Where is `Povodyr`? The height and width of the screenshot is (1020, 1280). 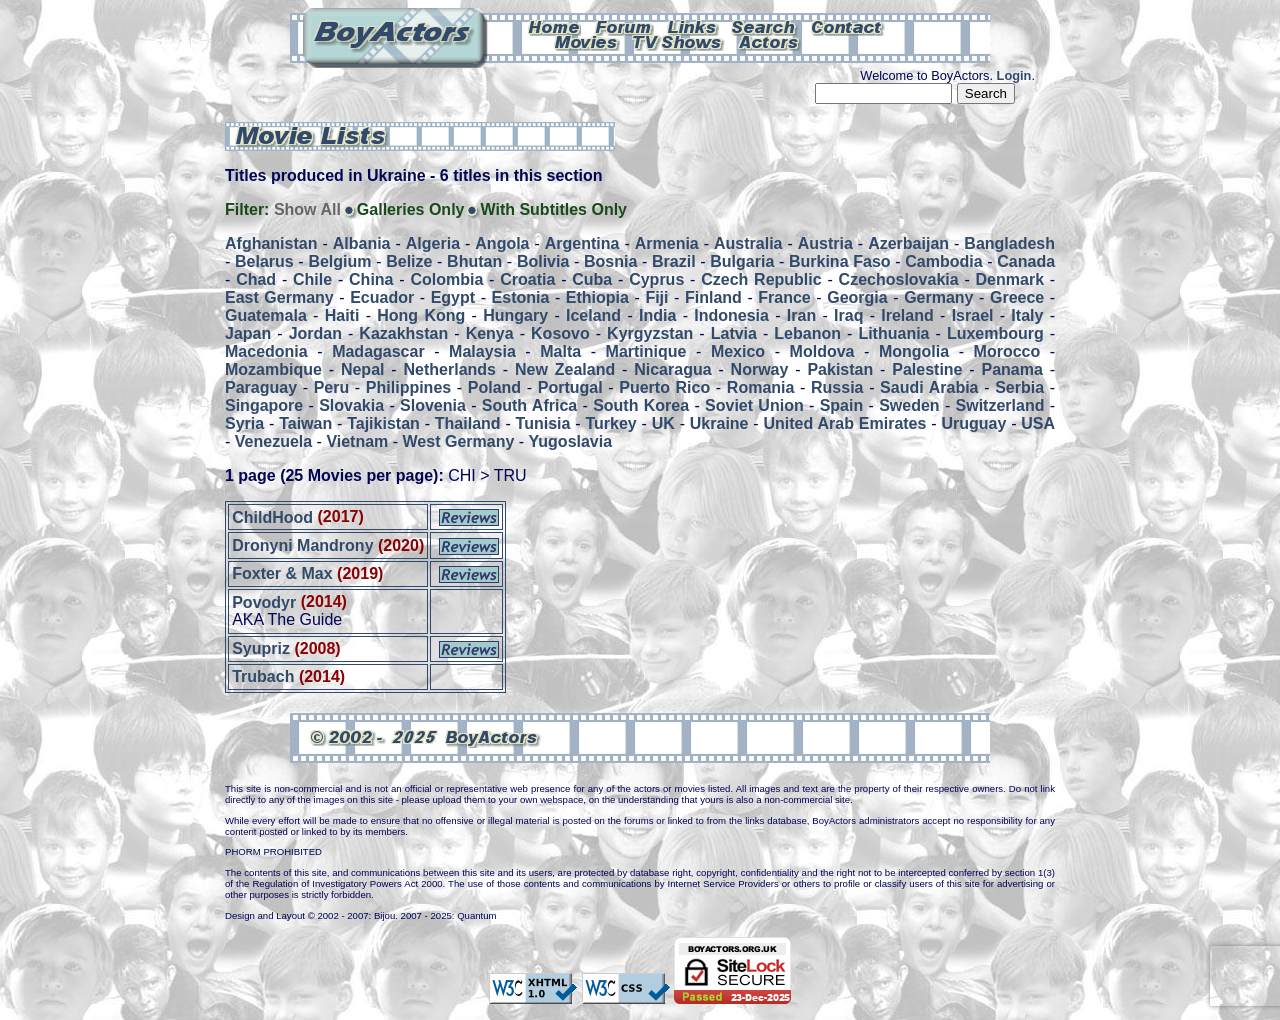
Povodyr is located at coordinates (264, 601).